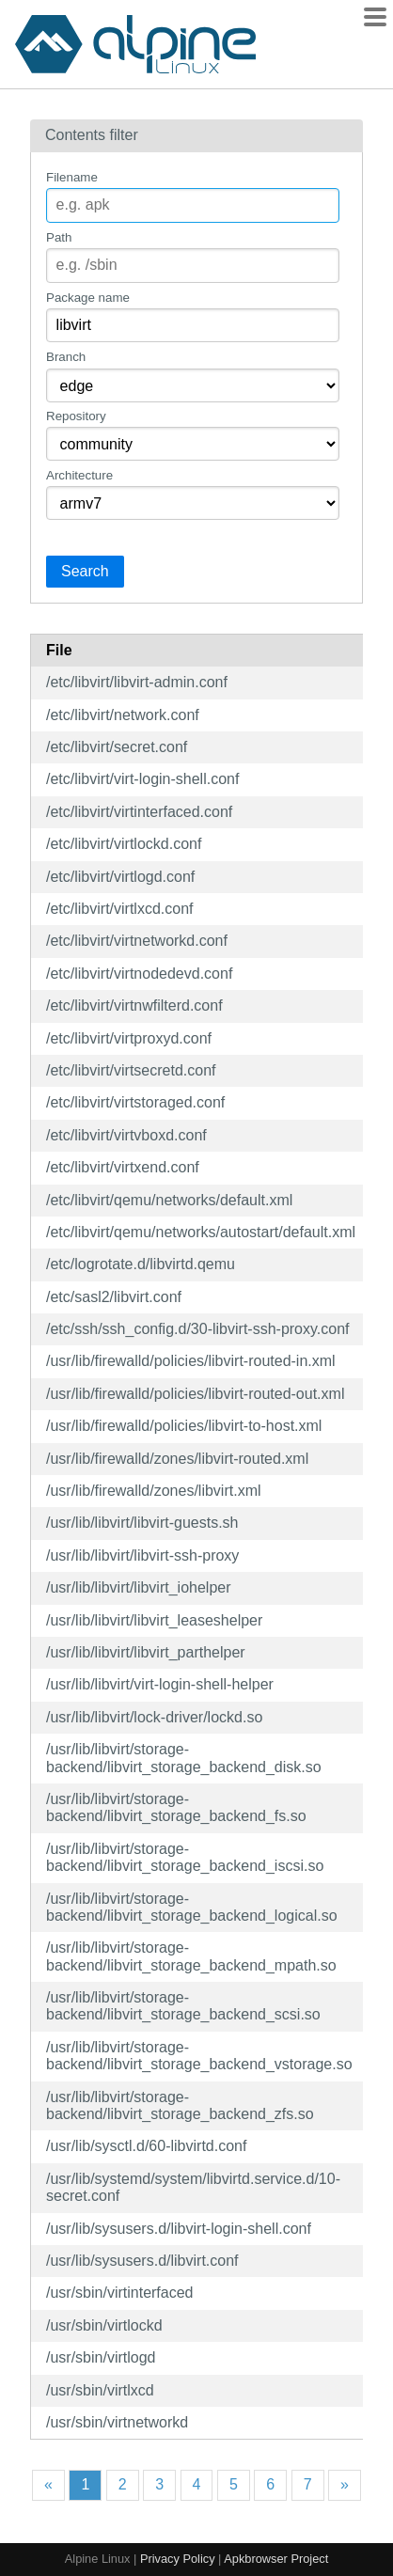 This screenshot has width=393, height=2576. Describe the element at coordinates (79, 475) in the screenshot. I see `Architecture` at that location.